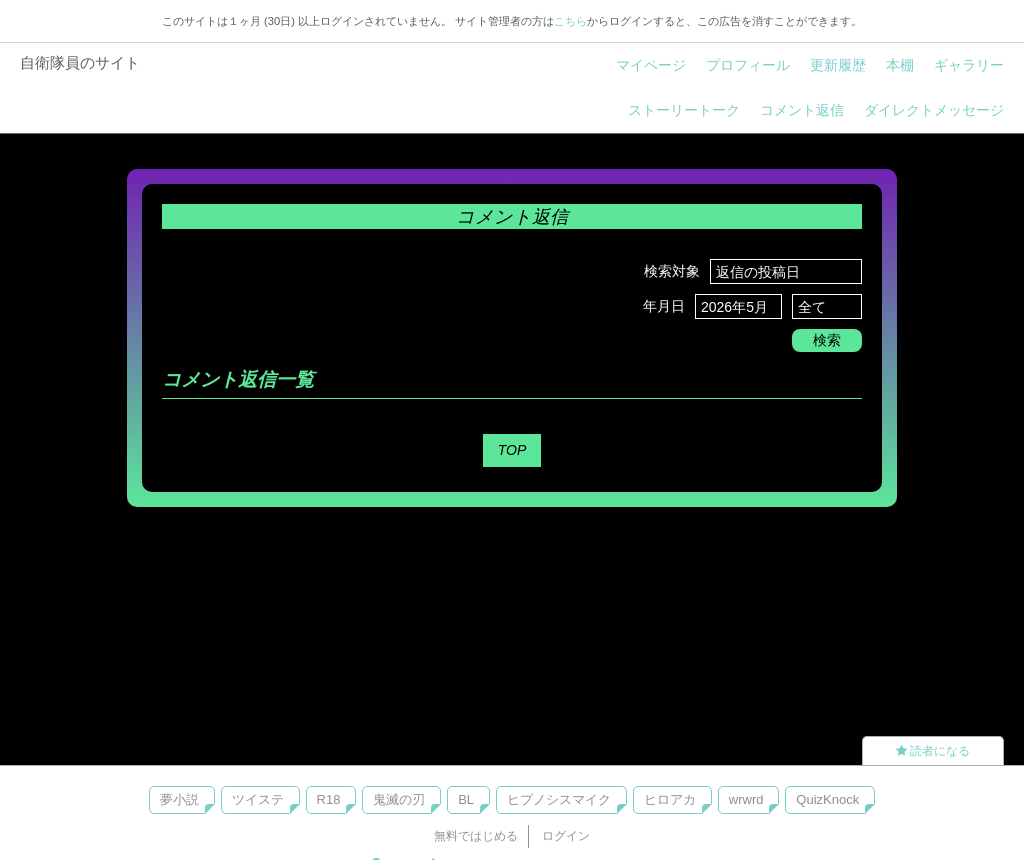  What do you see at coordinates (179, 799) in the screenshot?
I see `夢小説` at bounding box center [179, 799].